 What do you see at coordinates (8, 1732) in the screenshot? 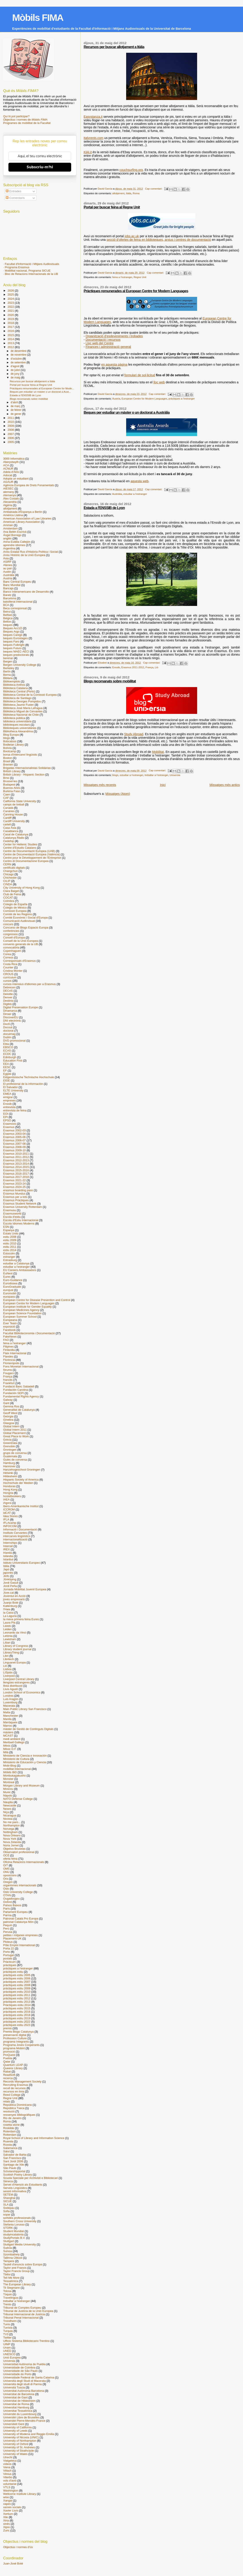
I see `màsters` at bounding box center [8, 1732].